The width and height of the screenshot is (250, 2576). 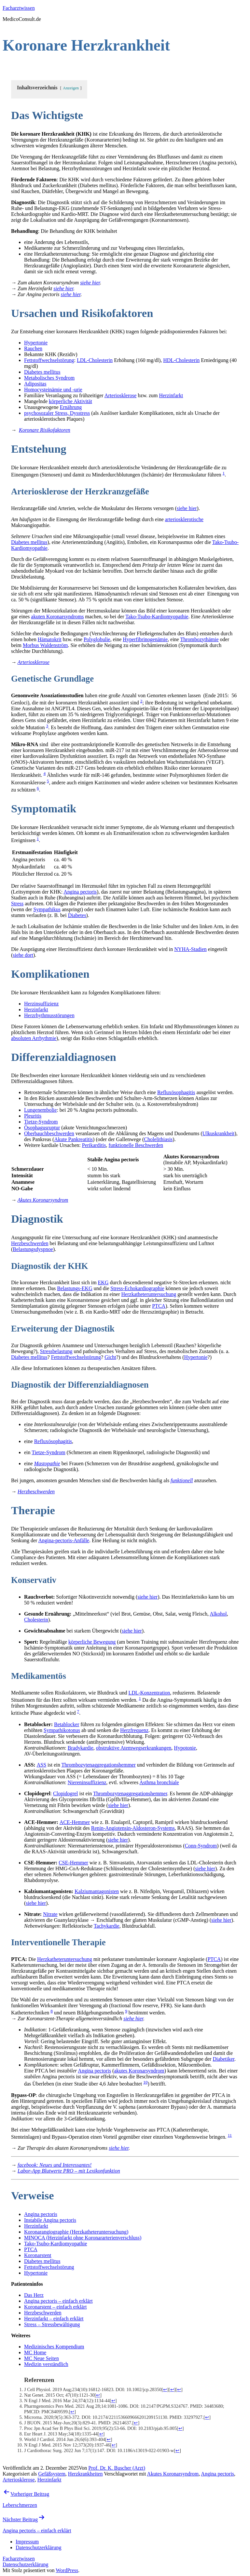 I want to click on Herzbeschwerden, so click(x=30, y=1243).